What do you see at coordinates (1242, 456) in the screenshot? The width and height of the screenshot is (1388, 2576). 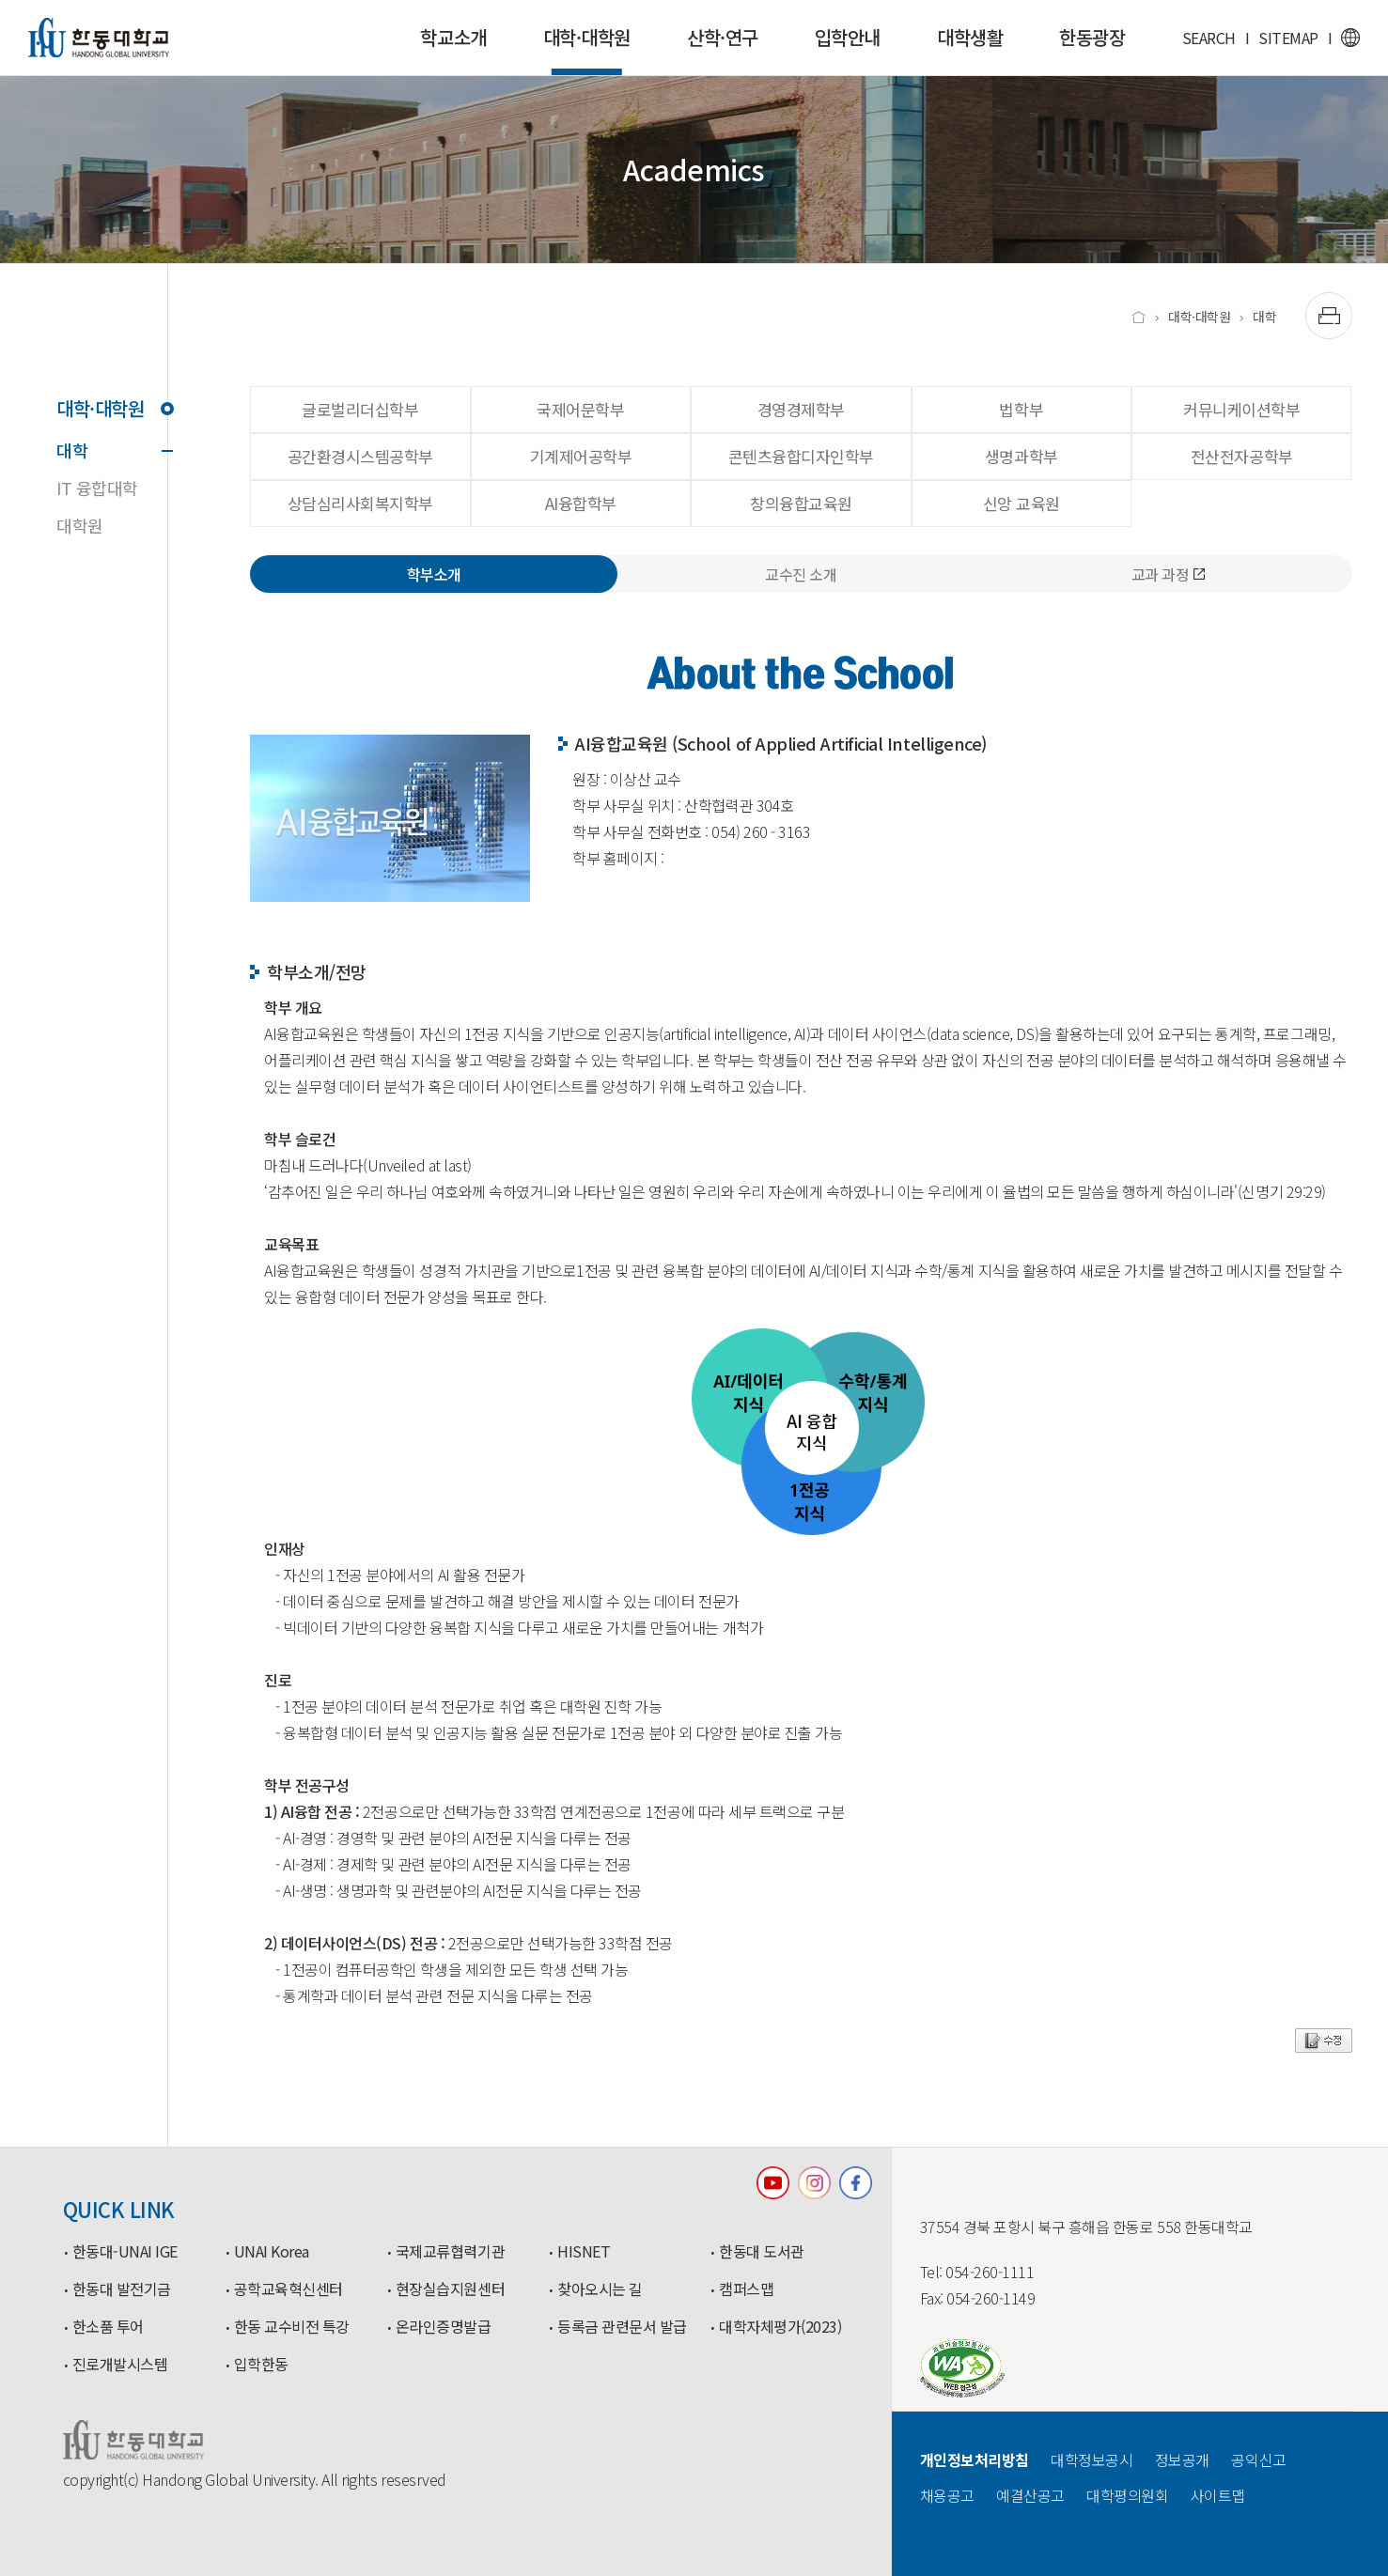 I see `전산전자공학부` at bounding box center [1242, 456].